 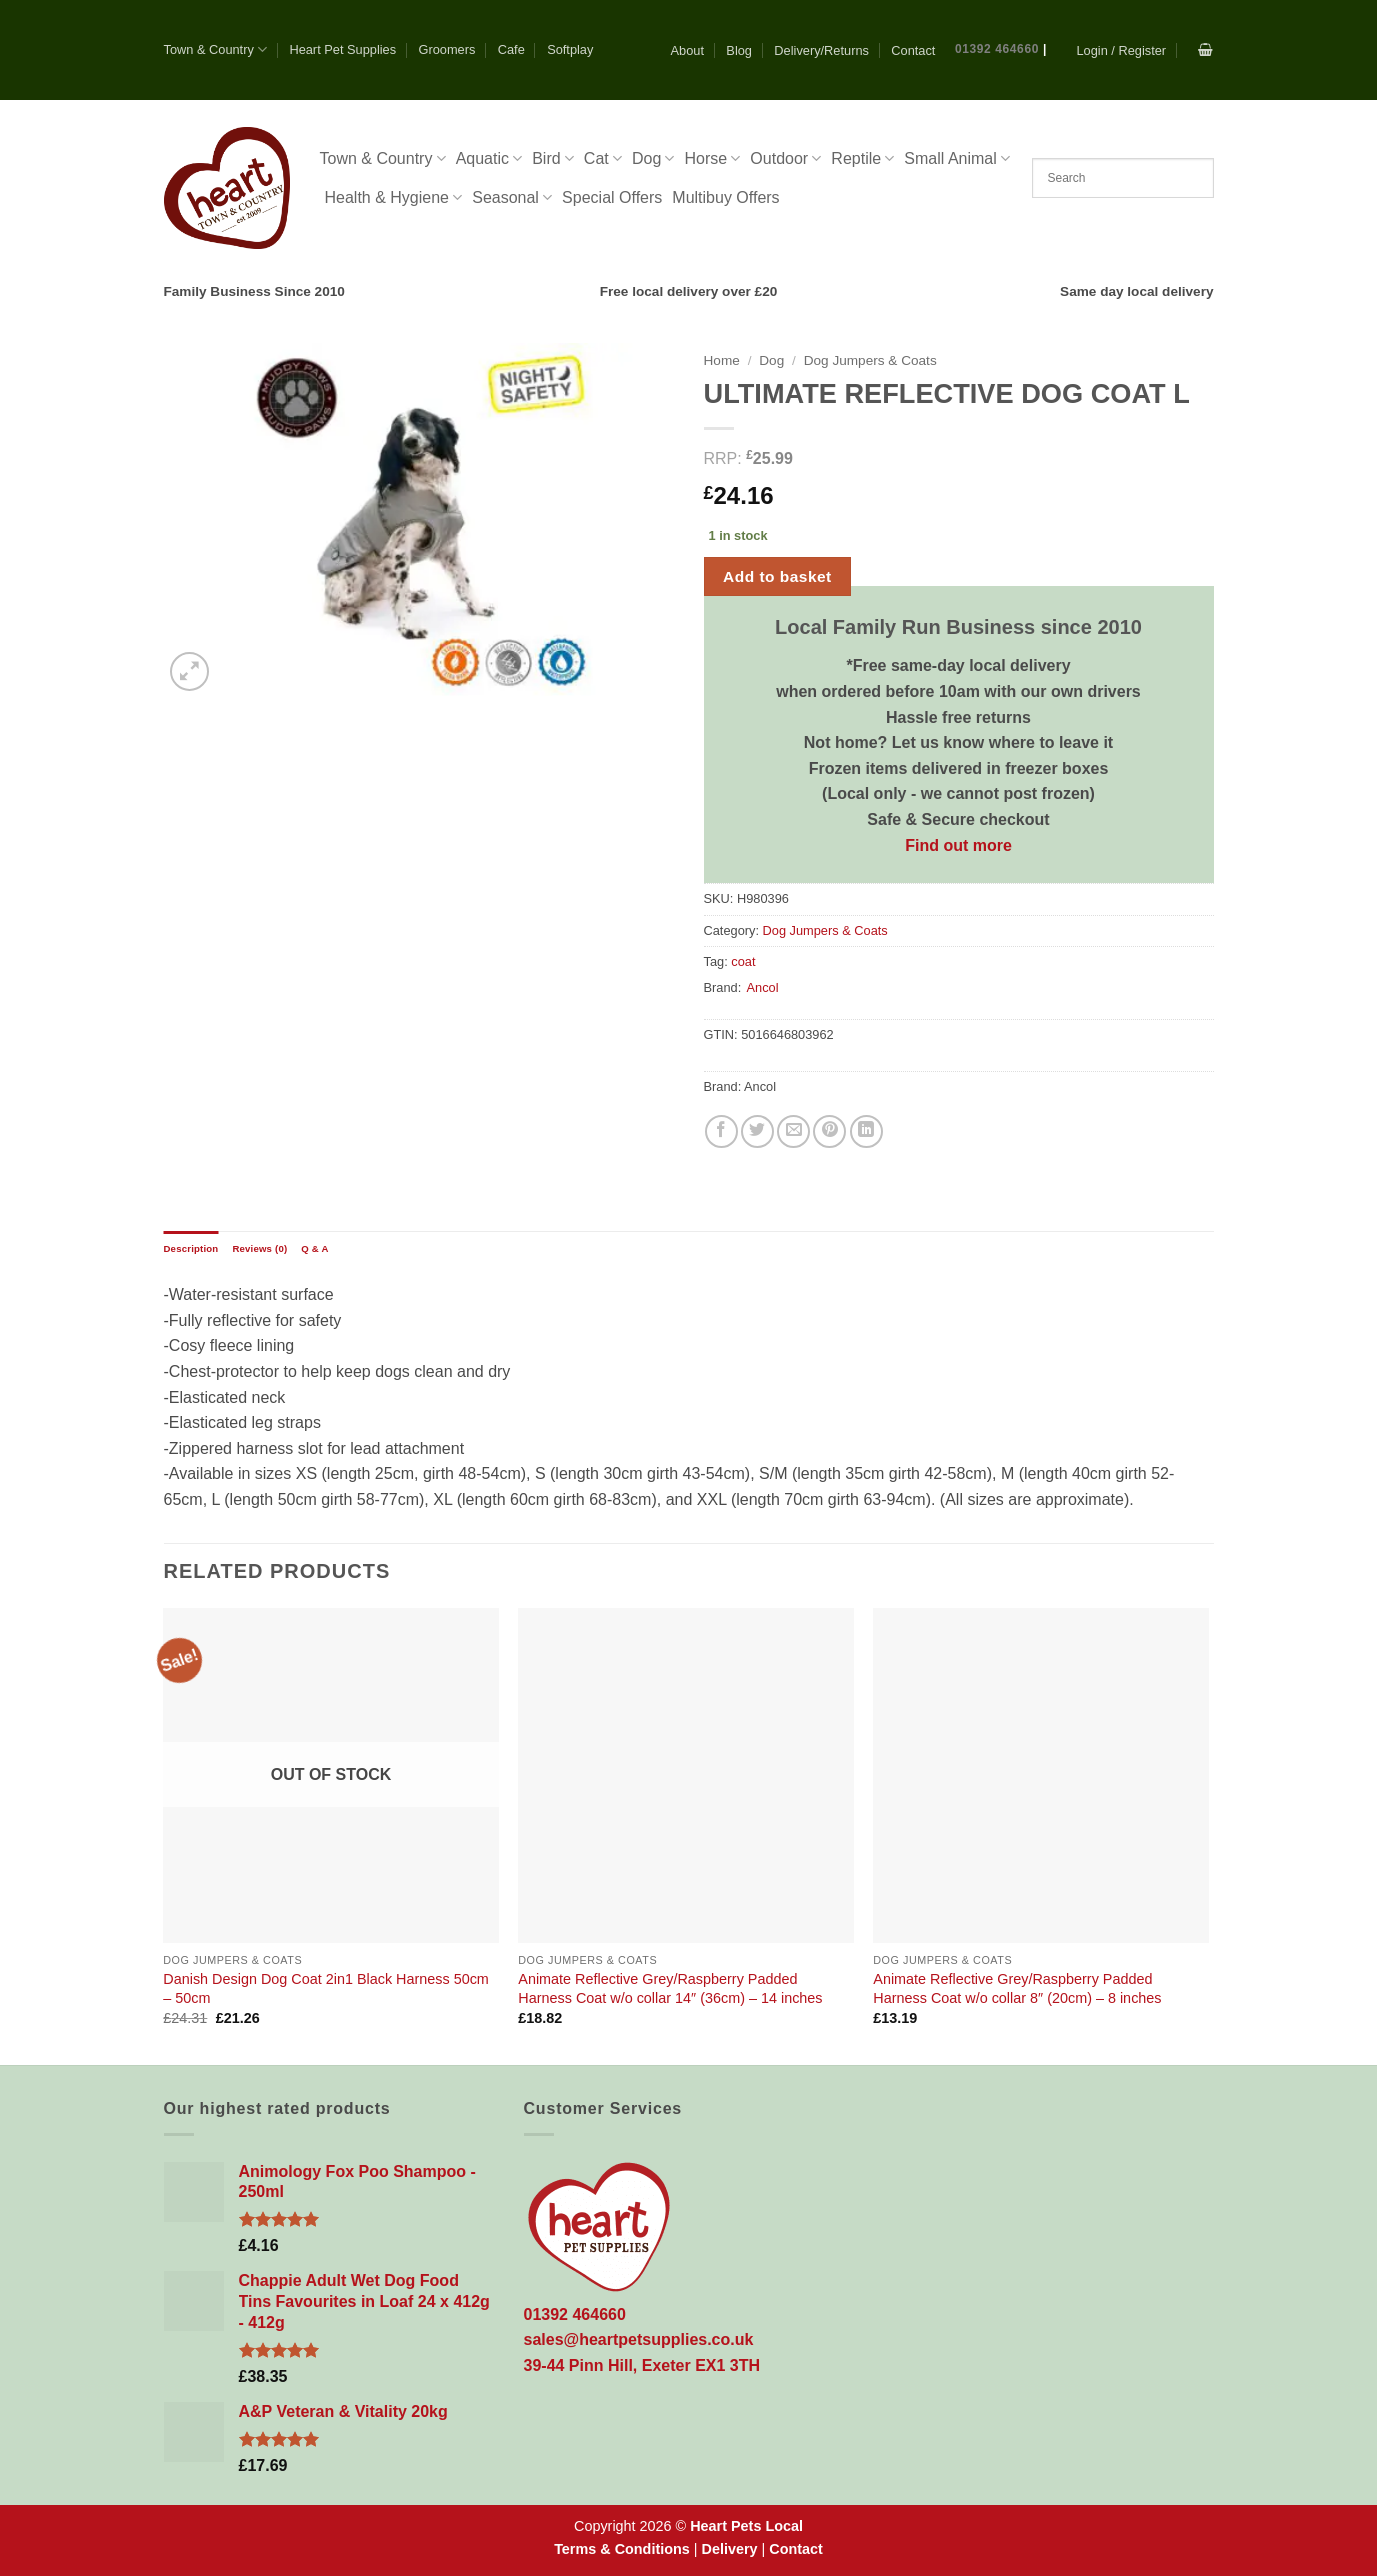 I want to click on Description [tab], so click(x=191, y=1248).